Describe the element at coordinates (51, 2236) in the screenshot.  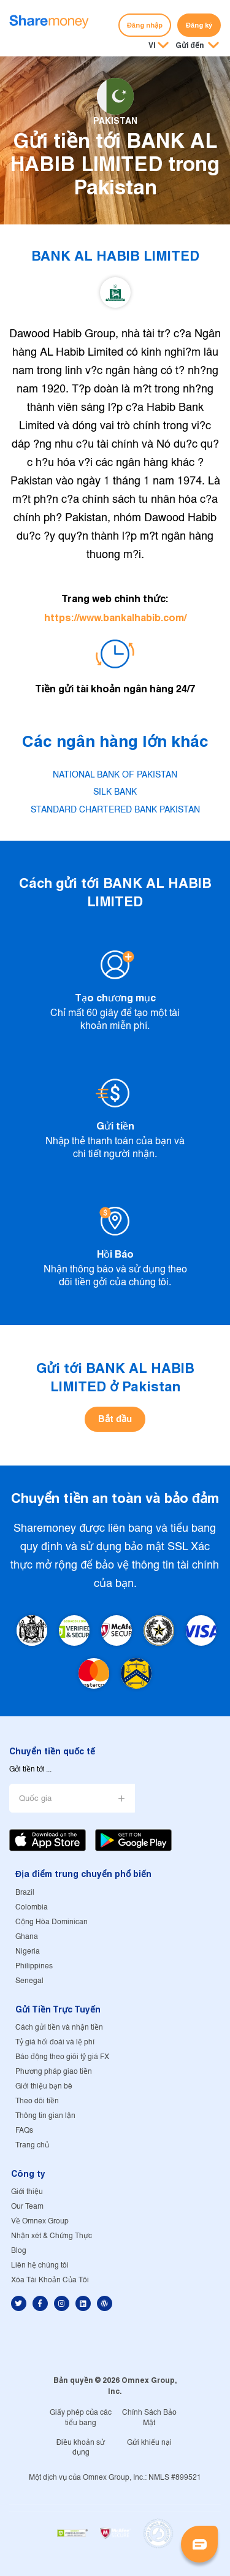
I see `Nhận xét & Chứng Thực` at that location.